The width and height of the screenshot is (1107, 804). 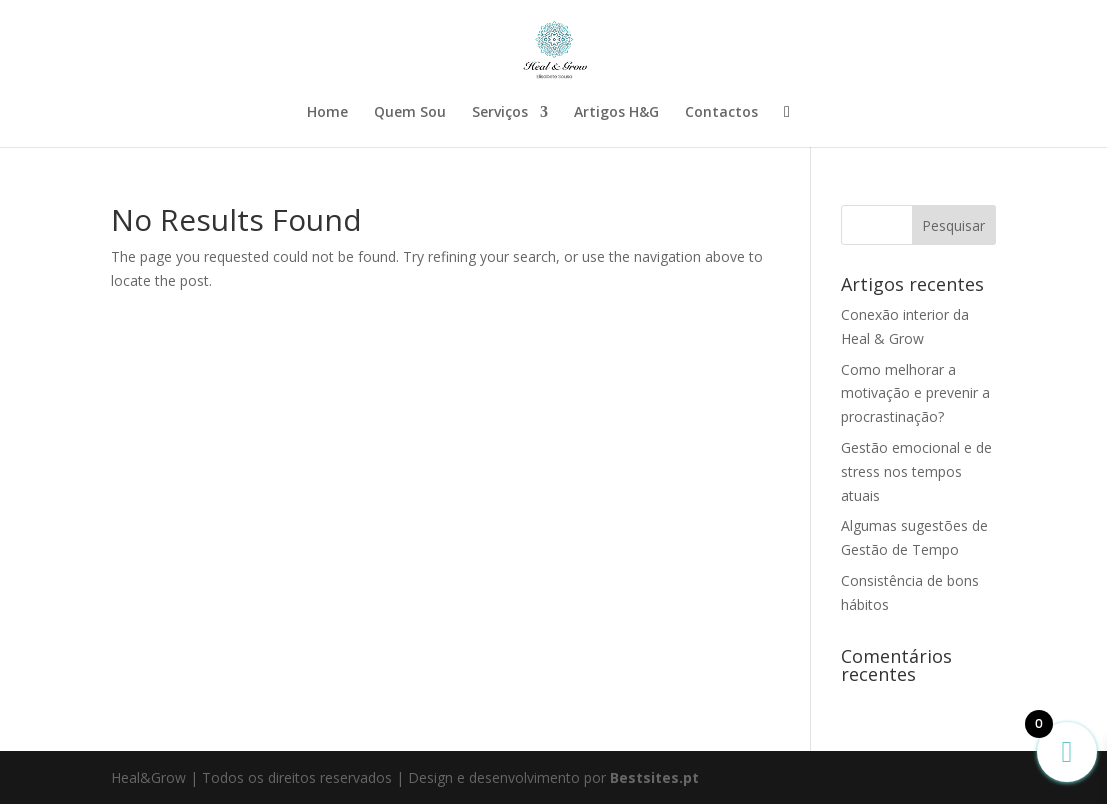 I want to click on Bestsites.pt, so click(x=654, y=777).